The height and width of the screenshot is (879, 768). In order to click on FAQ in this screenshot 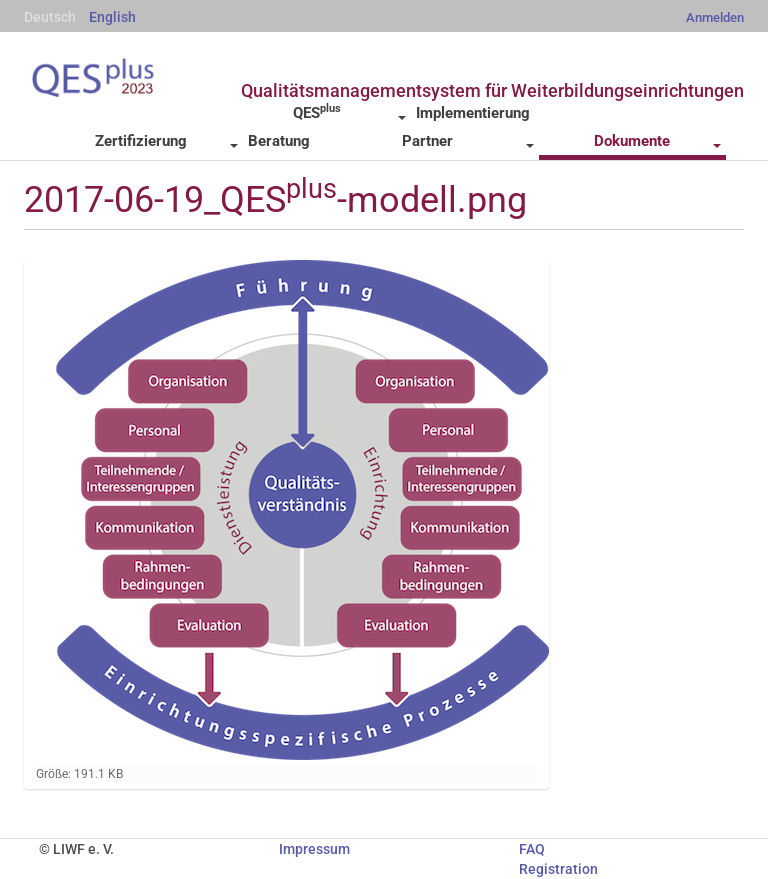, I will do `click(532, 849)`.